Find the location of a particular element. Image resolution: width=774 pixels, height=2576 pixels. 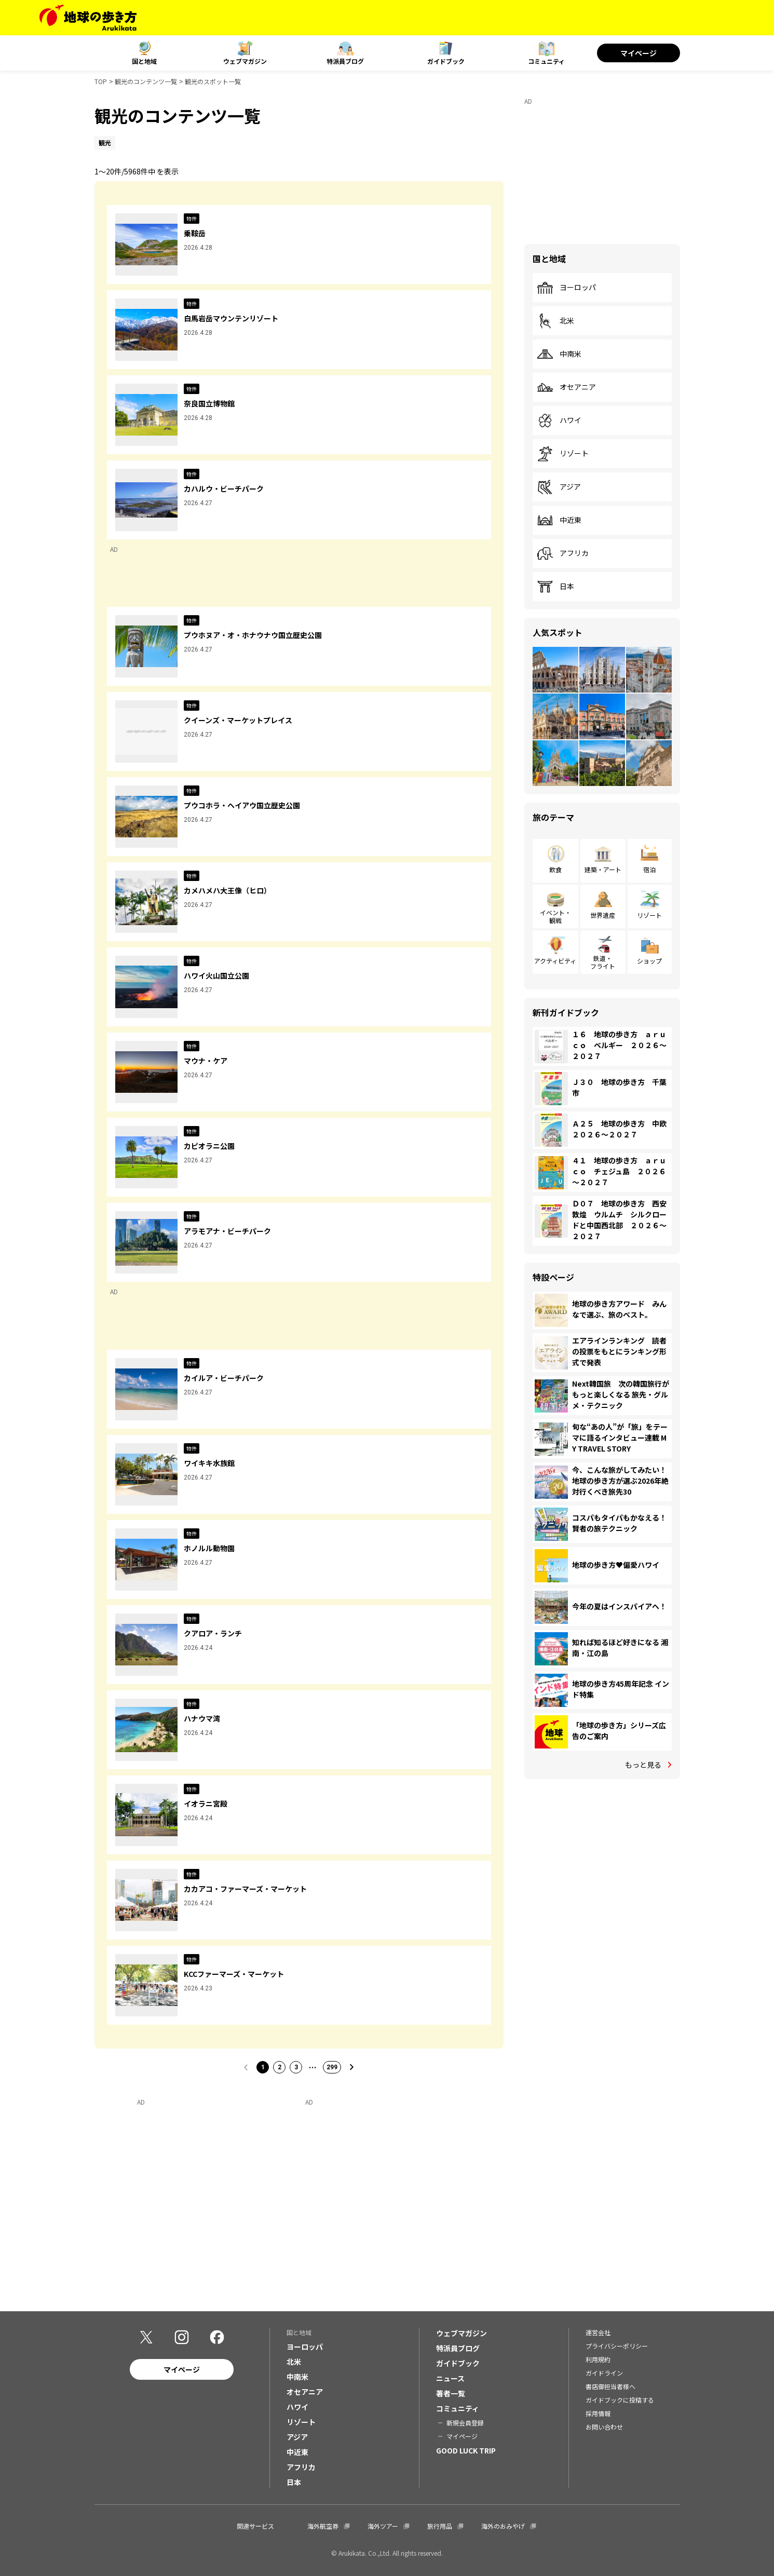

日本 is located at coordinates (555, 586).